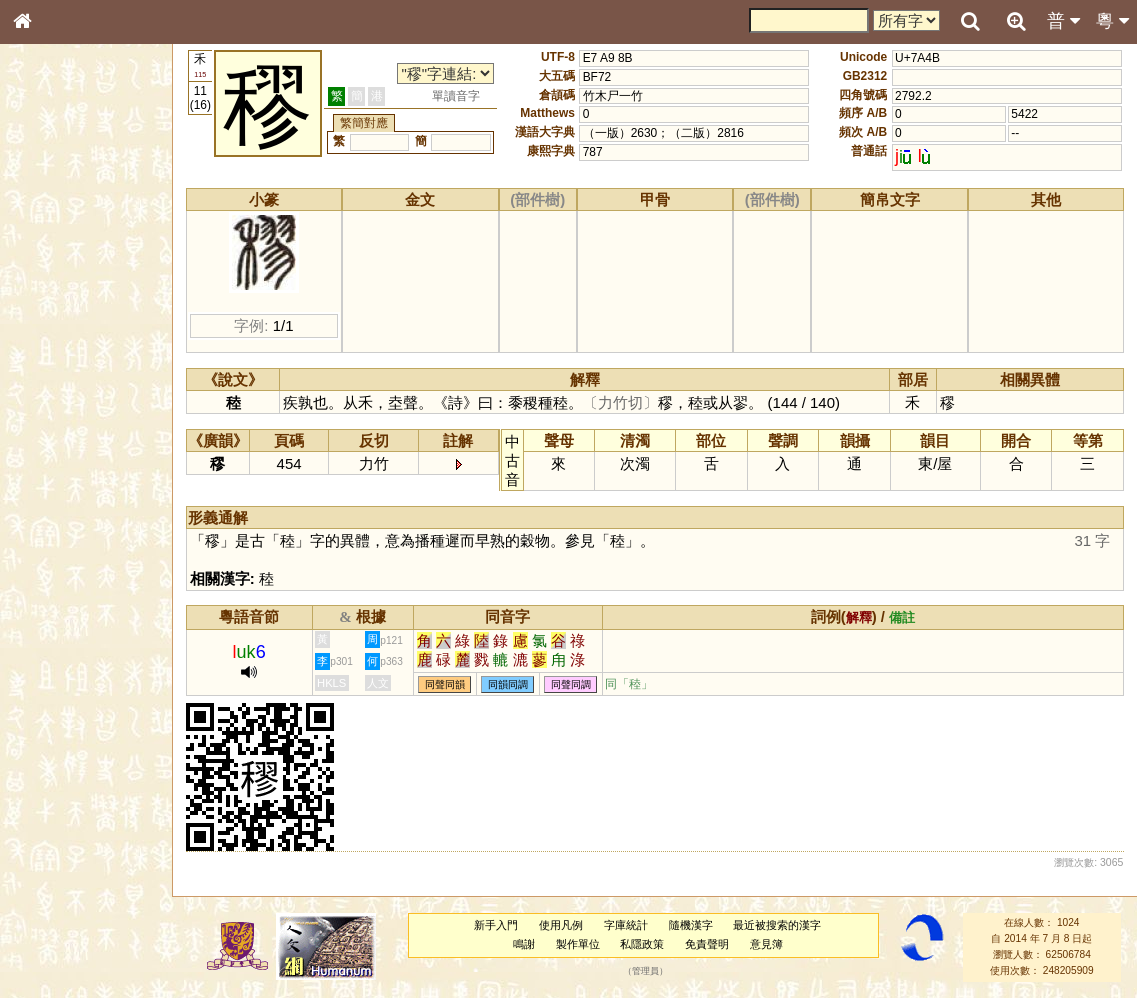 The height and width of the screenshot is (998, 1137). What do you see at coordinates (49, 268) in the screenshot?
I see `部首索引` at bounding box center [49, 268].